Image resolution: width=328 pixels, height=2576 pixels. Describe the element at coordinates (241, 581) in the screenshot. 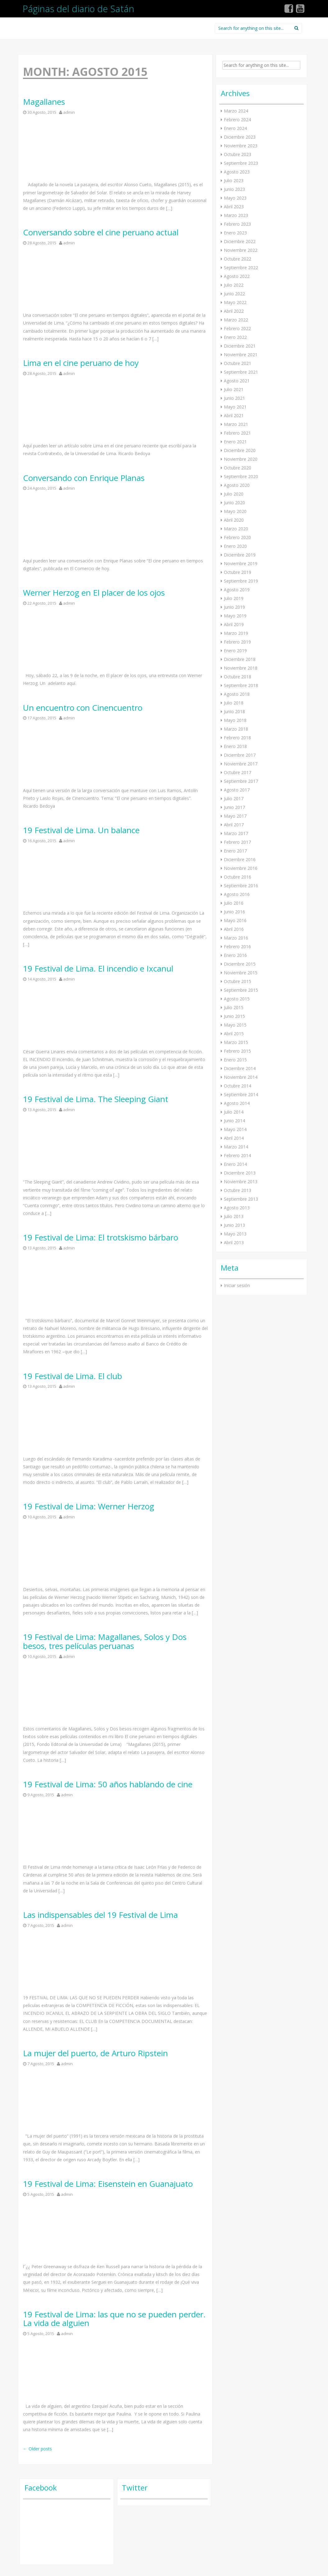

I see `Septiembre 2019` at that location.